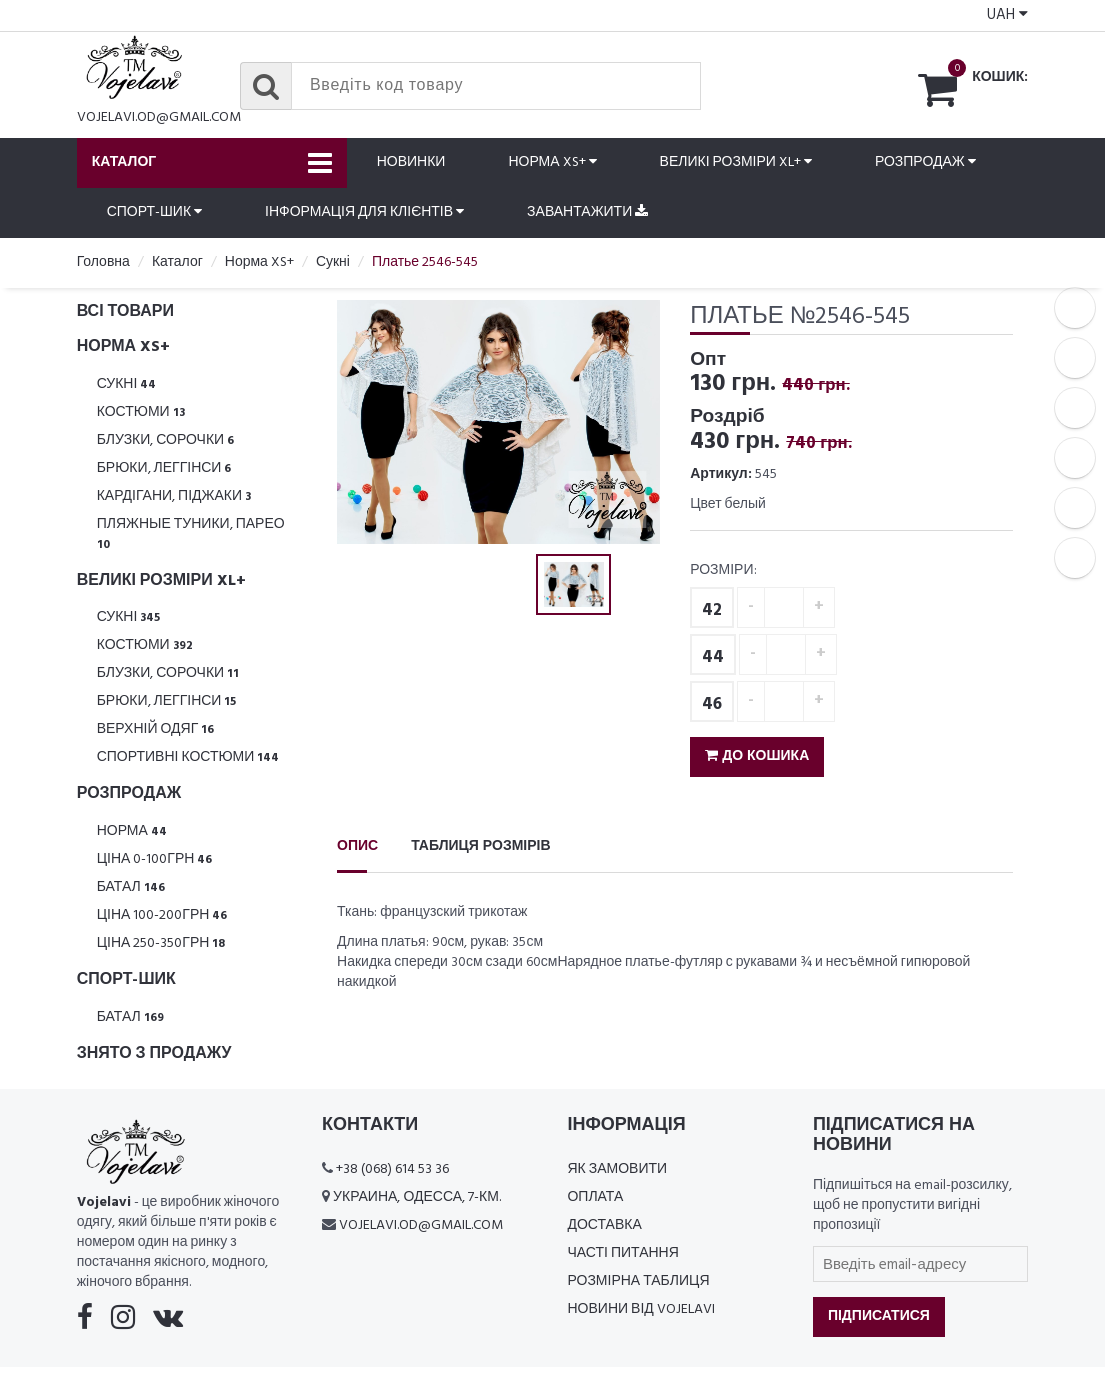 The image size is (1105, 1389). I want to click on Часті питання, so click(622, 1255).